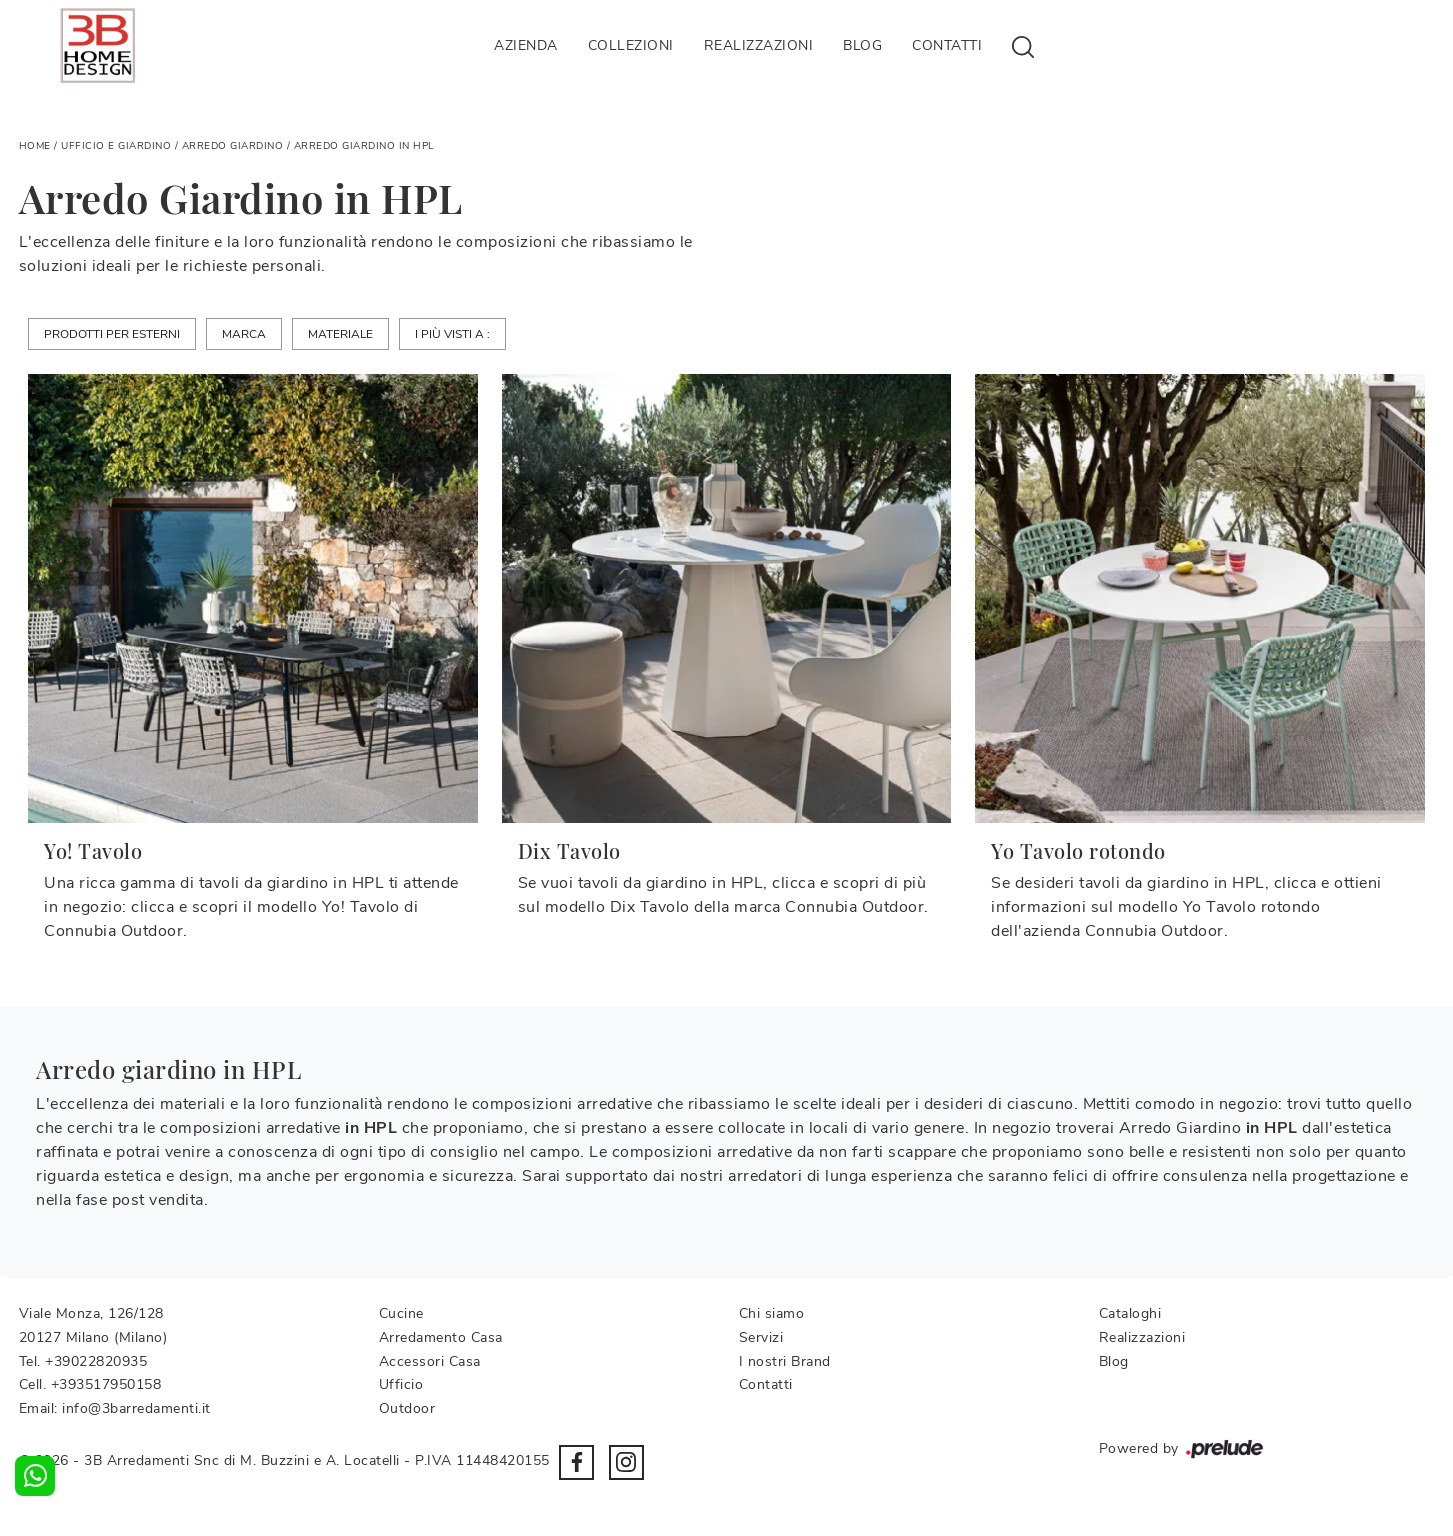 This screenshot has width=1453, height=1536. Describe the element at coordinates (430, 1361) in the screenshot. I see `Accessori Casa` at that location.